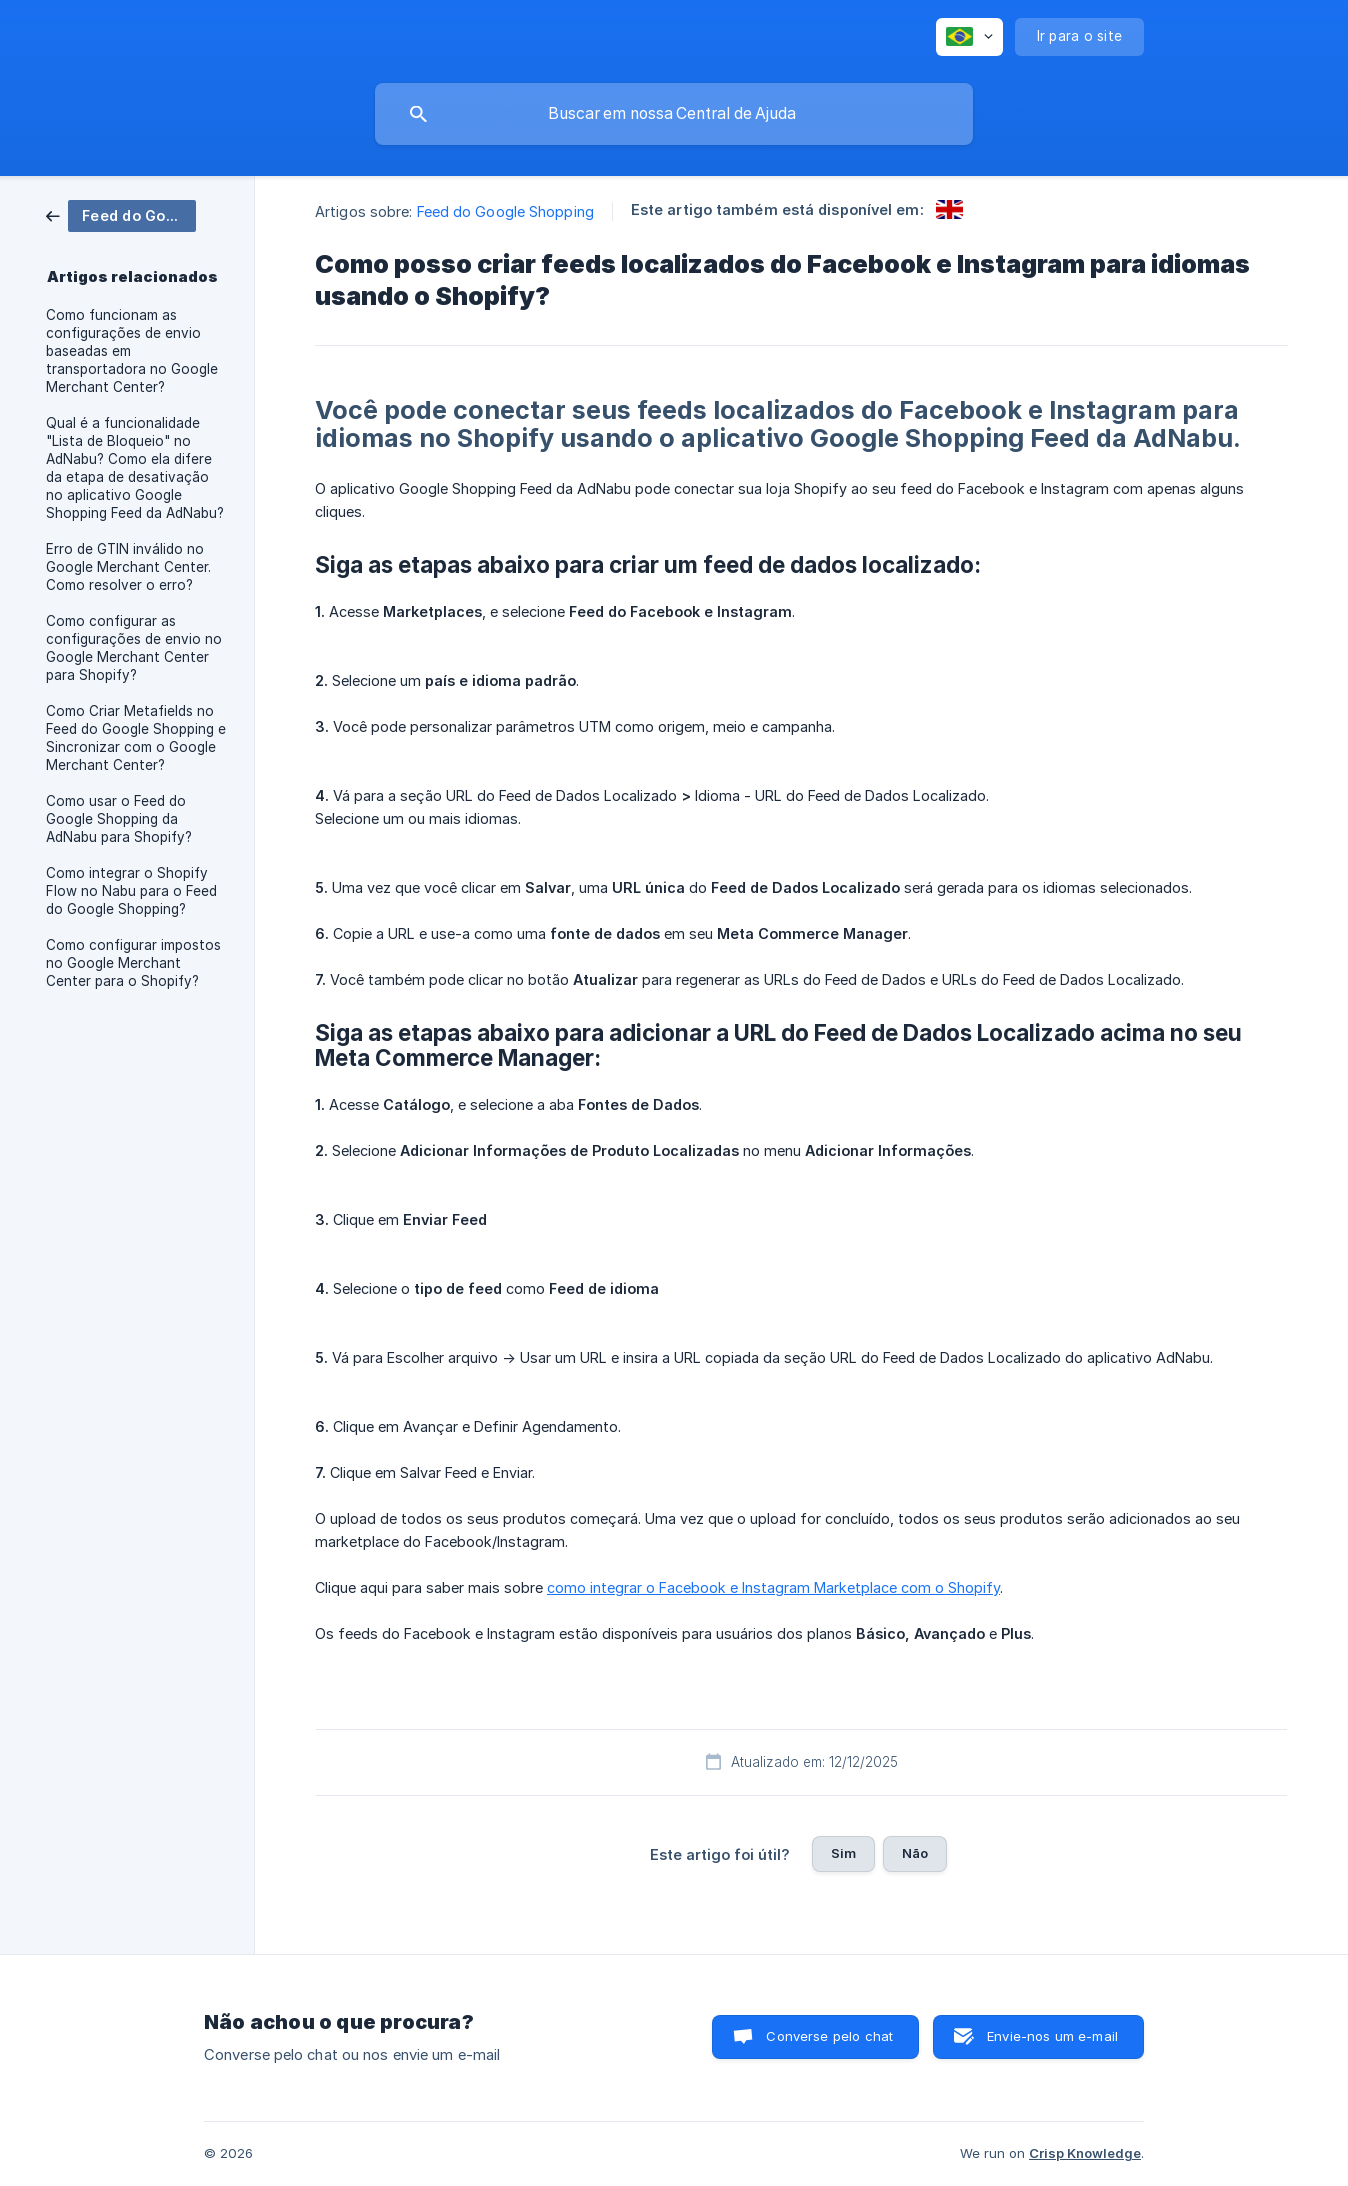 Image resolution: width=1348 pixels, height=2186 pixels. Describe the element at coordinates (1085, 2153) in the screenshot. I see `Crisp Knowledge [none]` at that location.